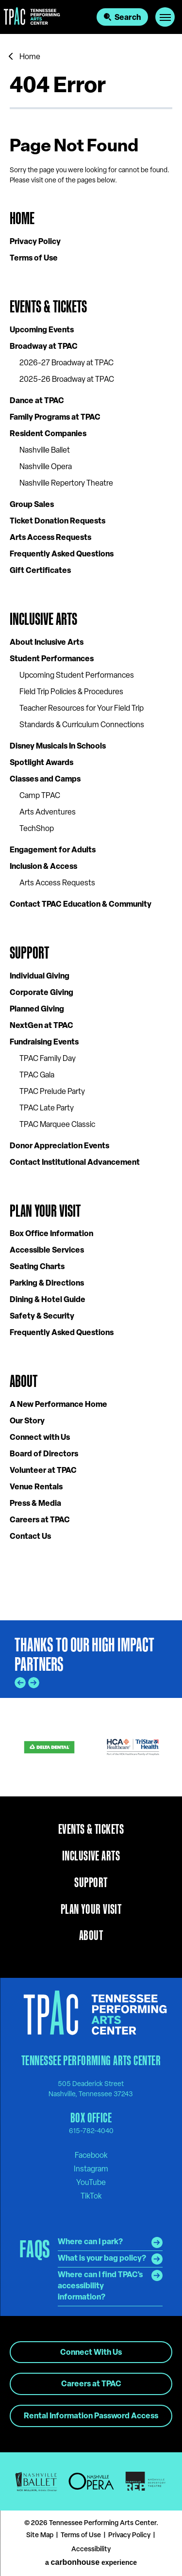 Image resolution: width=182 pixels, height=2576 pixels. What do you see at coordinates (47, 1300) in the screenshot?
I see `Dining & Hotel Guide` at bounding box center [47, 1300].